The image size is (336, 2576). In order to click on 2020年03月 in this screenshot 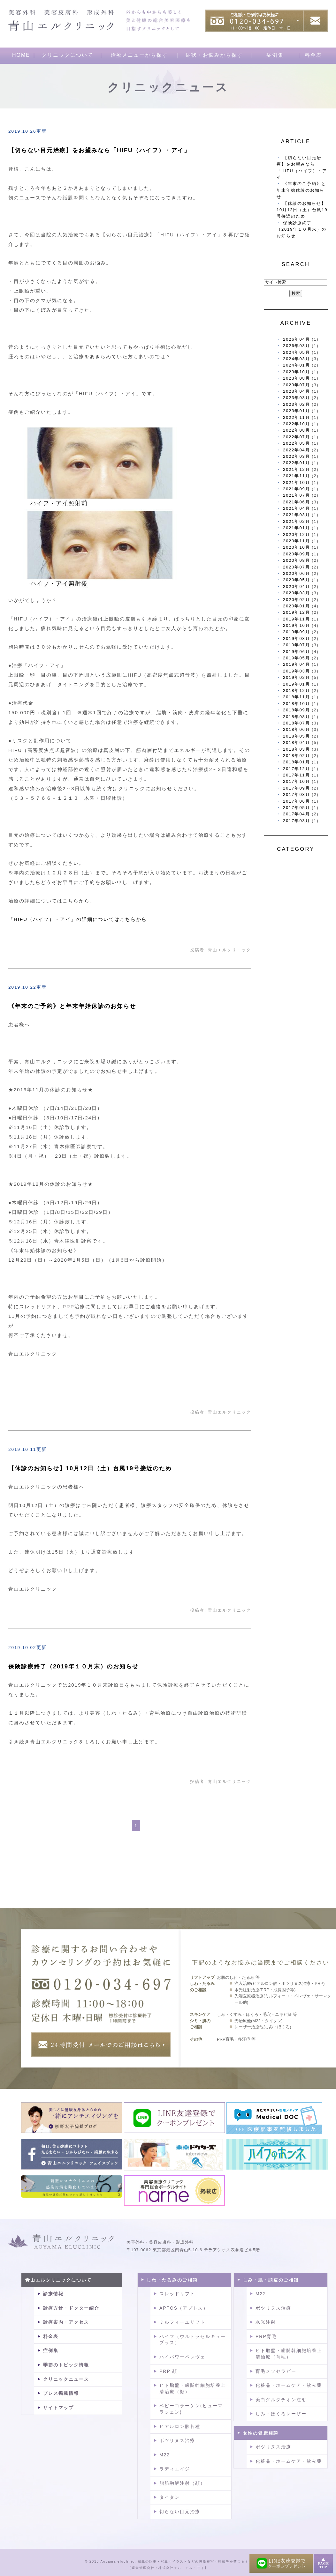, I will do `click(296, 592)`.